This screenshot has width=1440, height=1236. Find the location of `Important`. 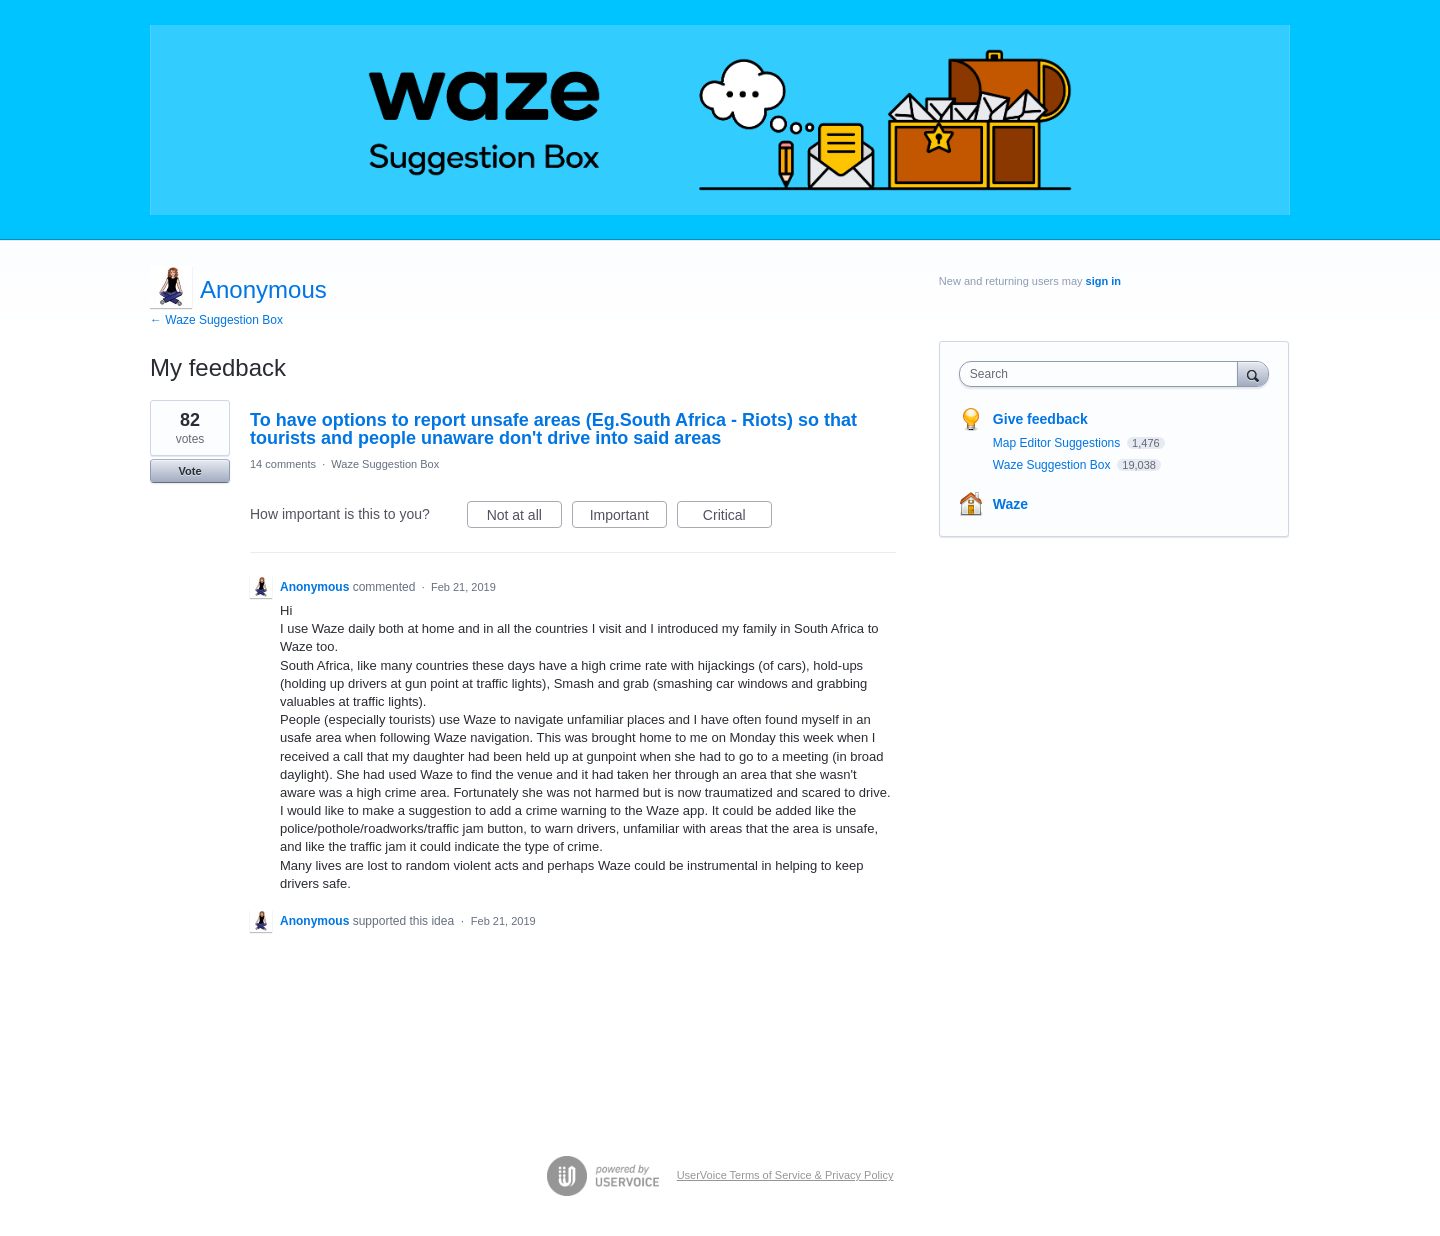

Important is located at coordinates (628, 518).